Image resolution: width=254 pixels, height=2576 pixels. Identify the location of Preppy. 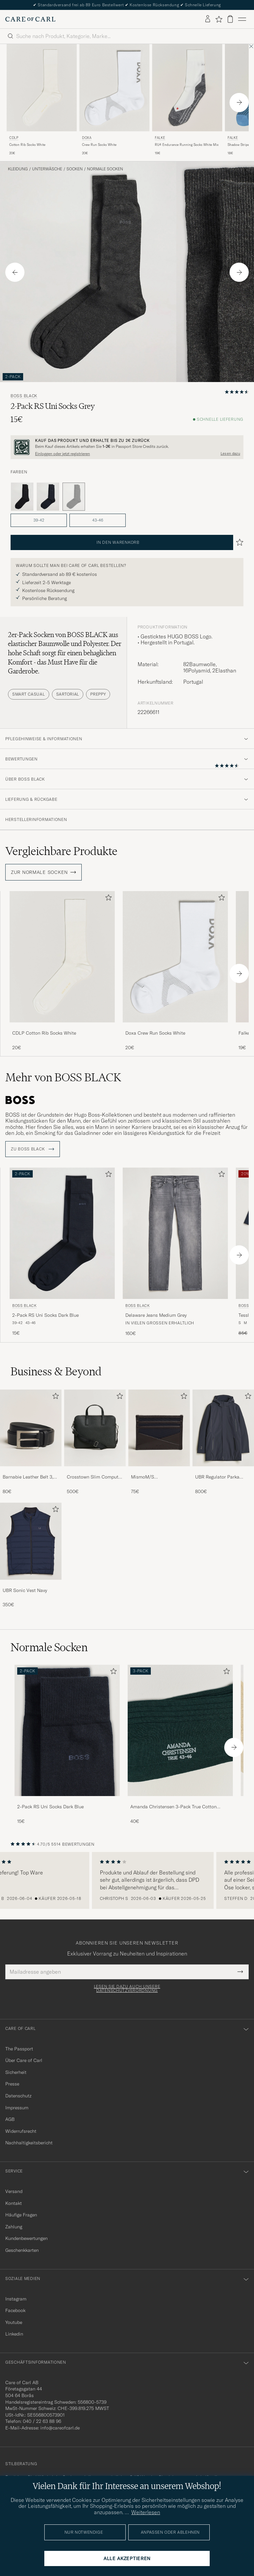
(98, 694).